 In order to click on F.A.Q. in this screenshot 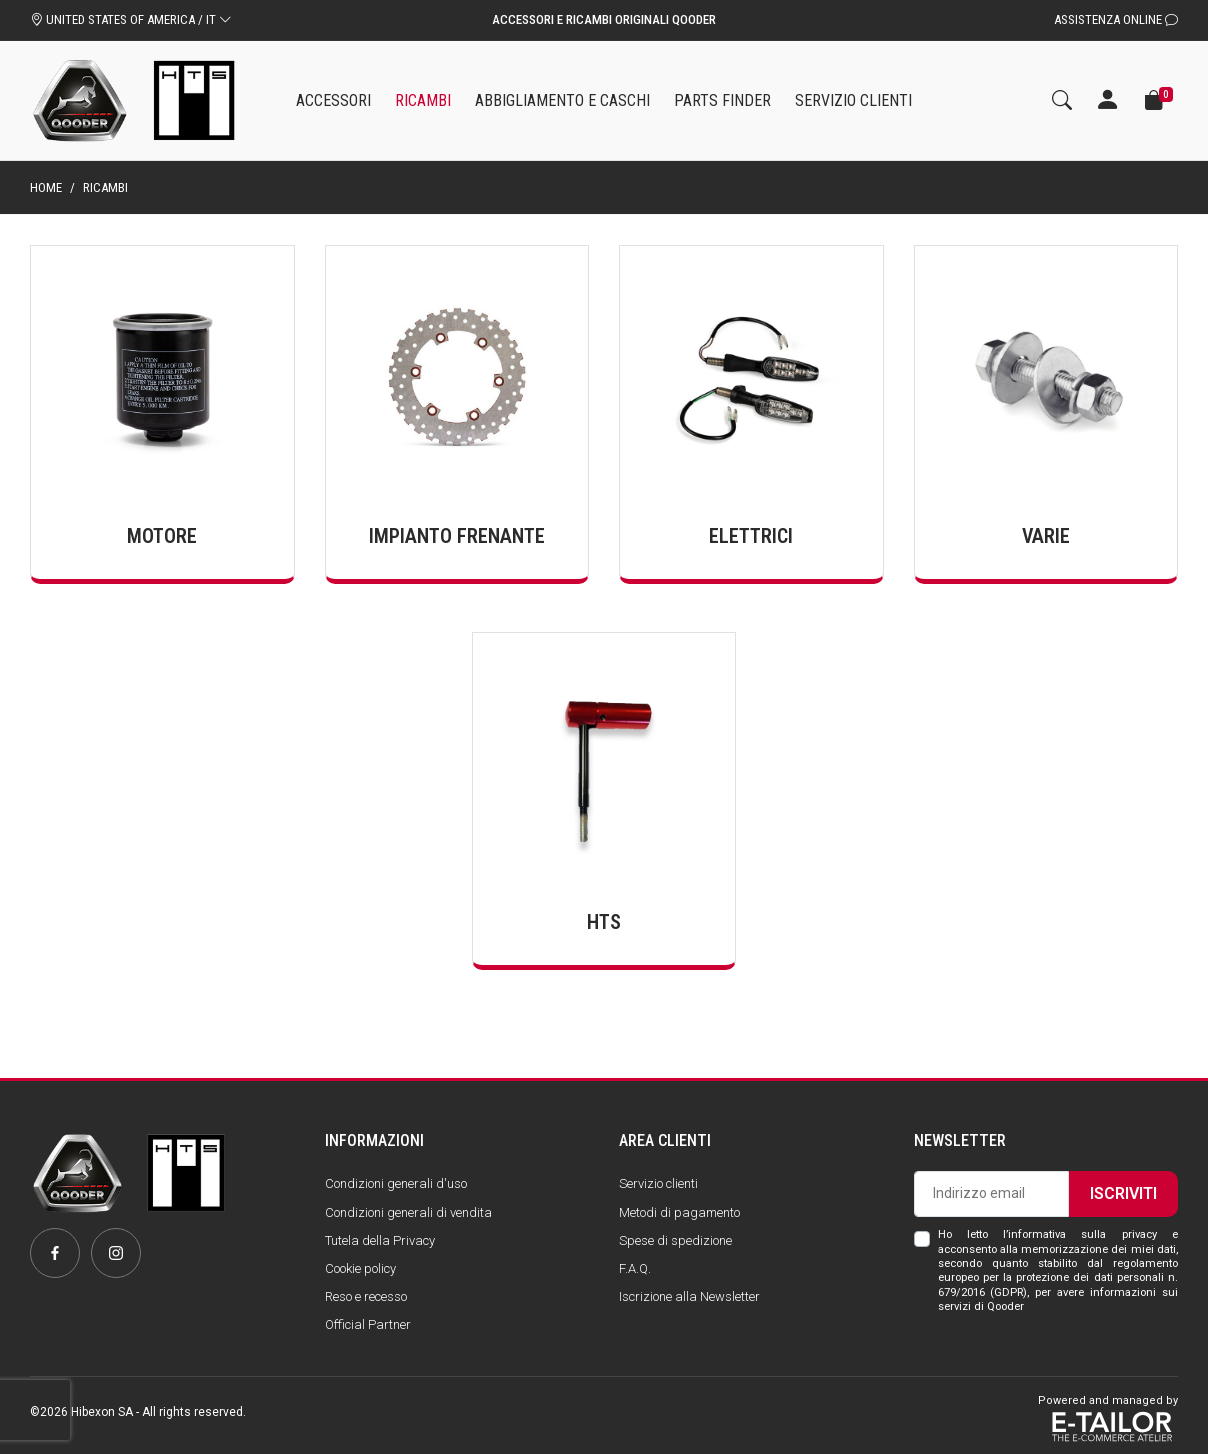, I will do `click(635, 1268)`.